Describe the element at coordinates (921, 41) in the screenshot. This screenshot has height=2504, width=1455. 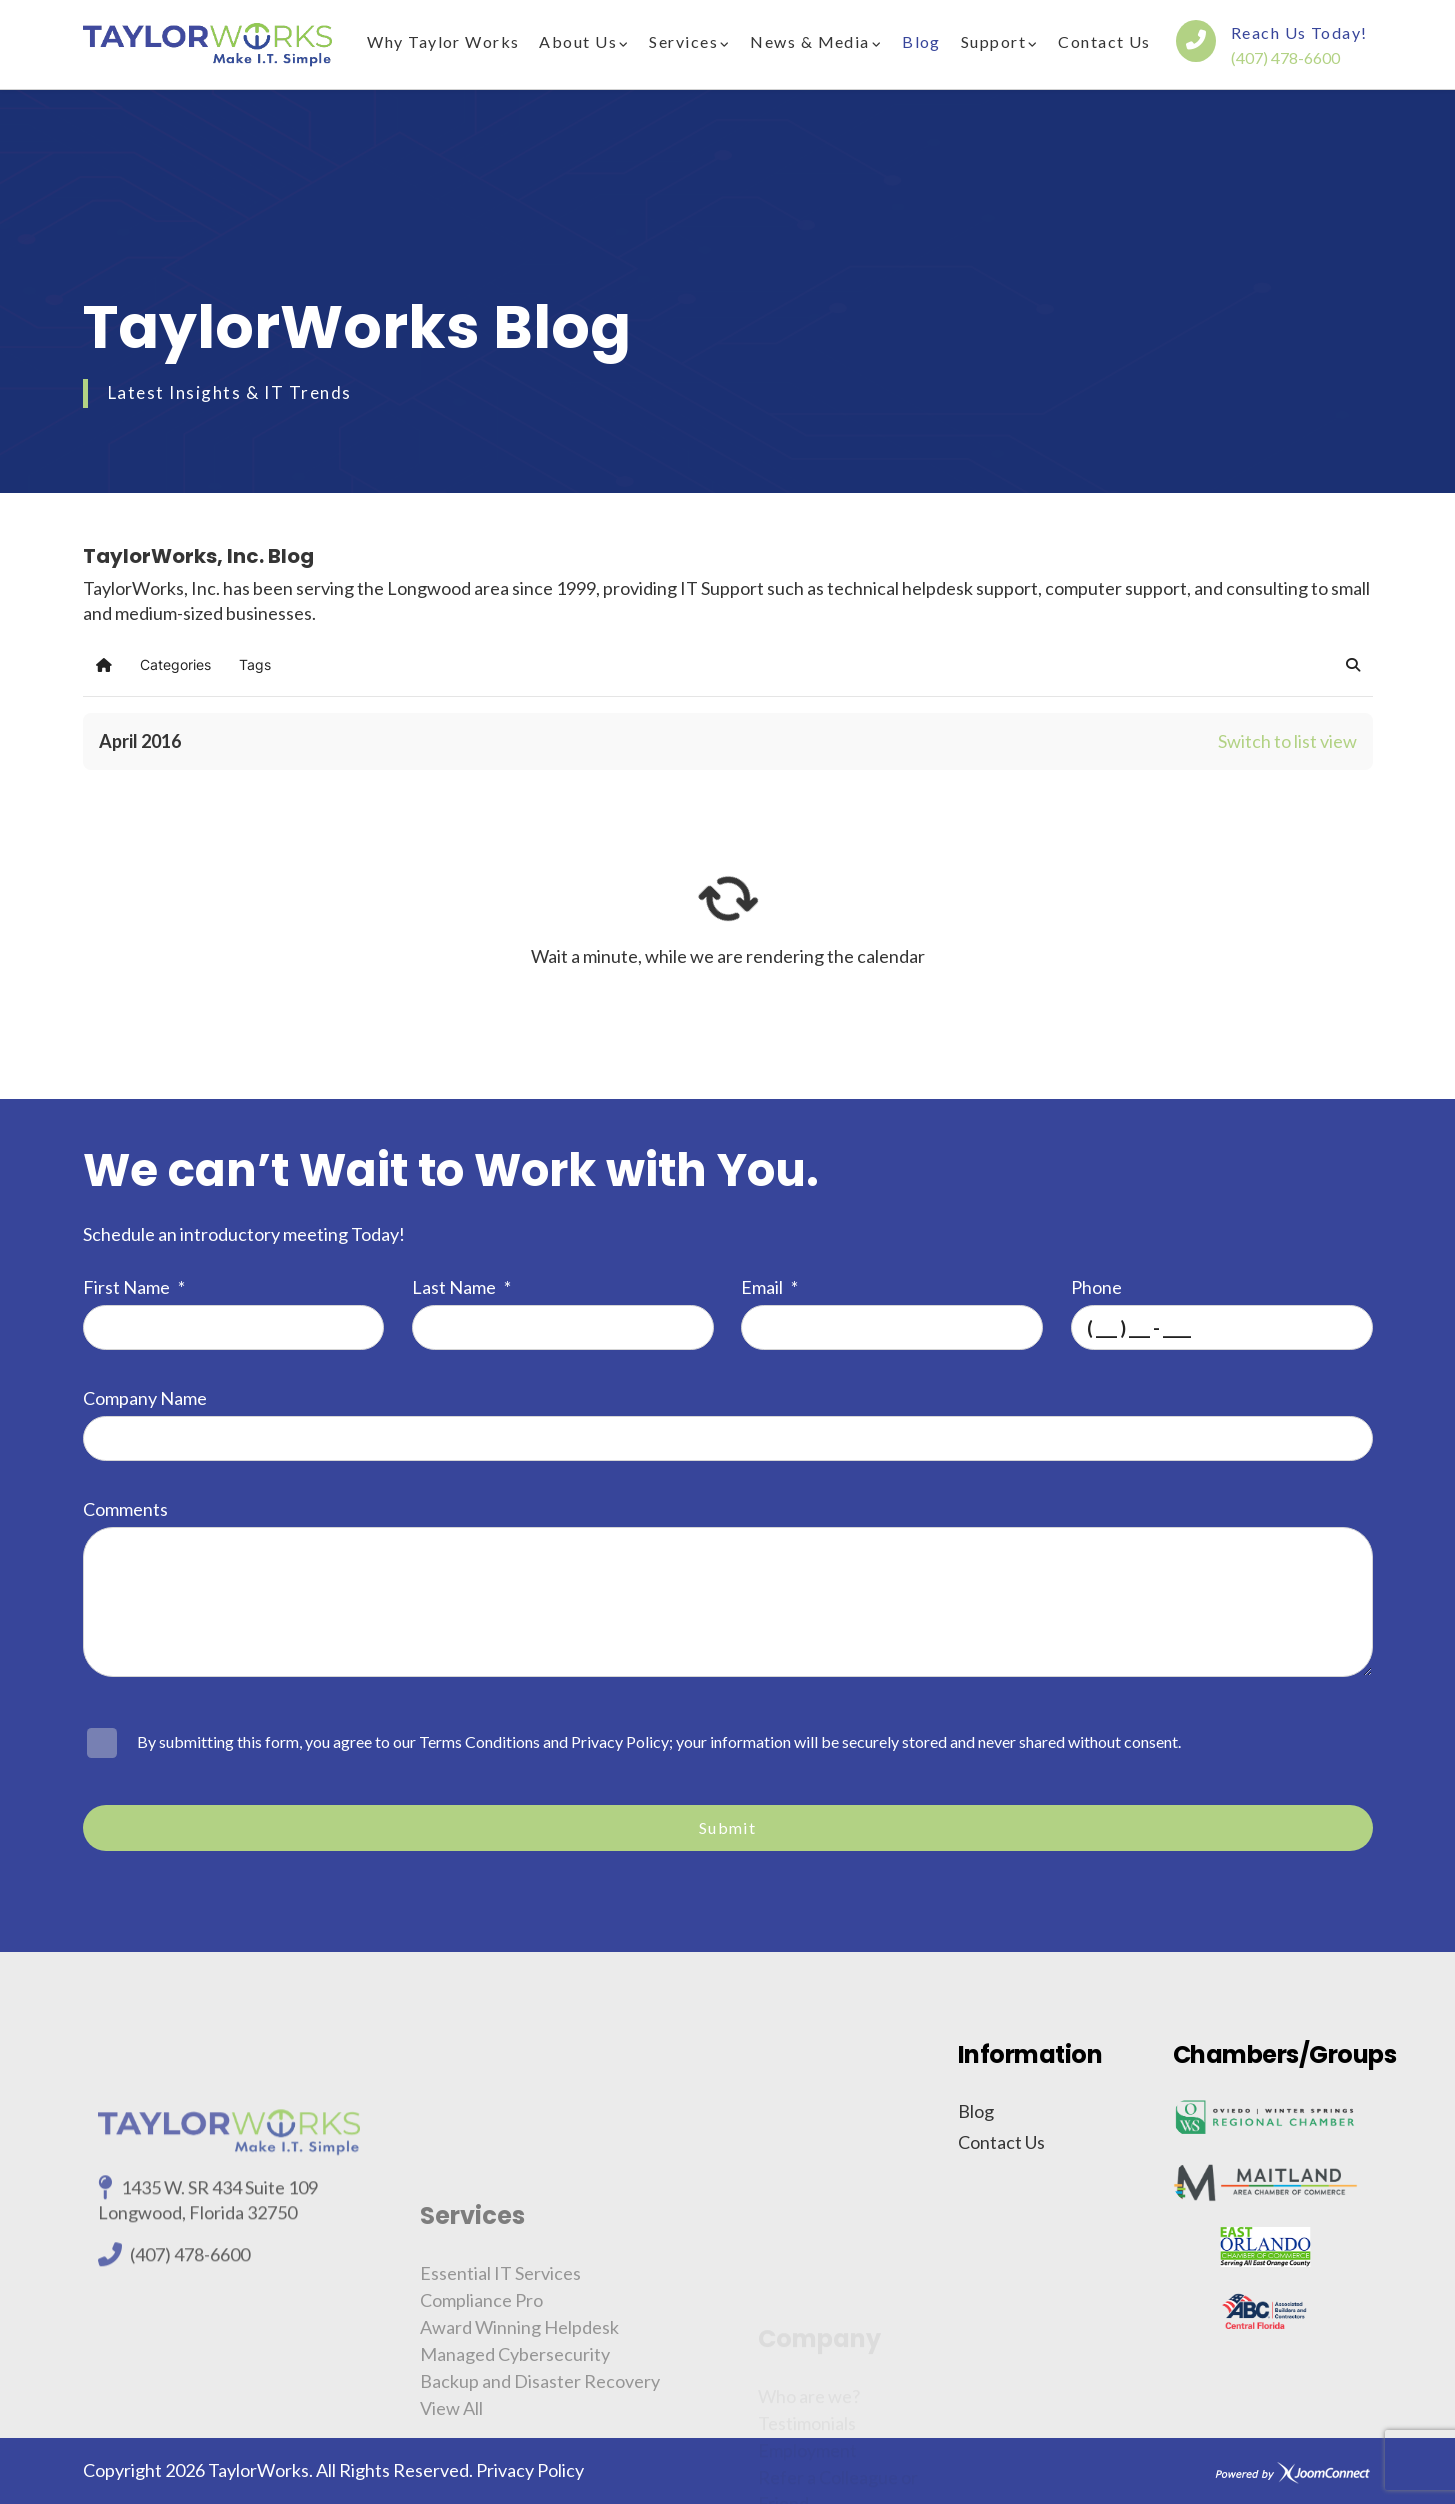
I see `Blog` at that location.